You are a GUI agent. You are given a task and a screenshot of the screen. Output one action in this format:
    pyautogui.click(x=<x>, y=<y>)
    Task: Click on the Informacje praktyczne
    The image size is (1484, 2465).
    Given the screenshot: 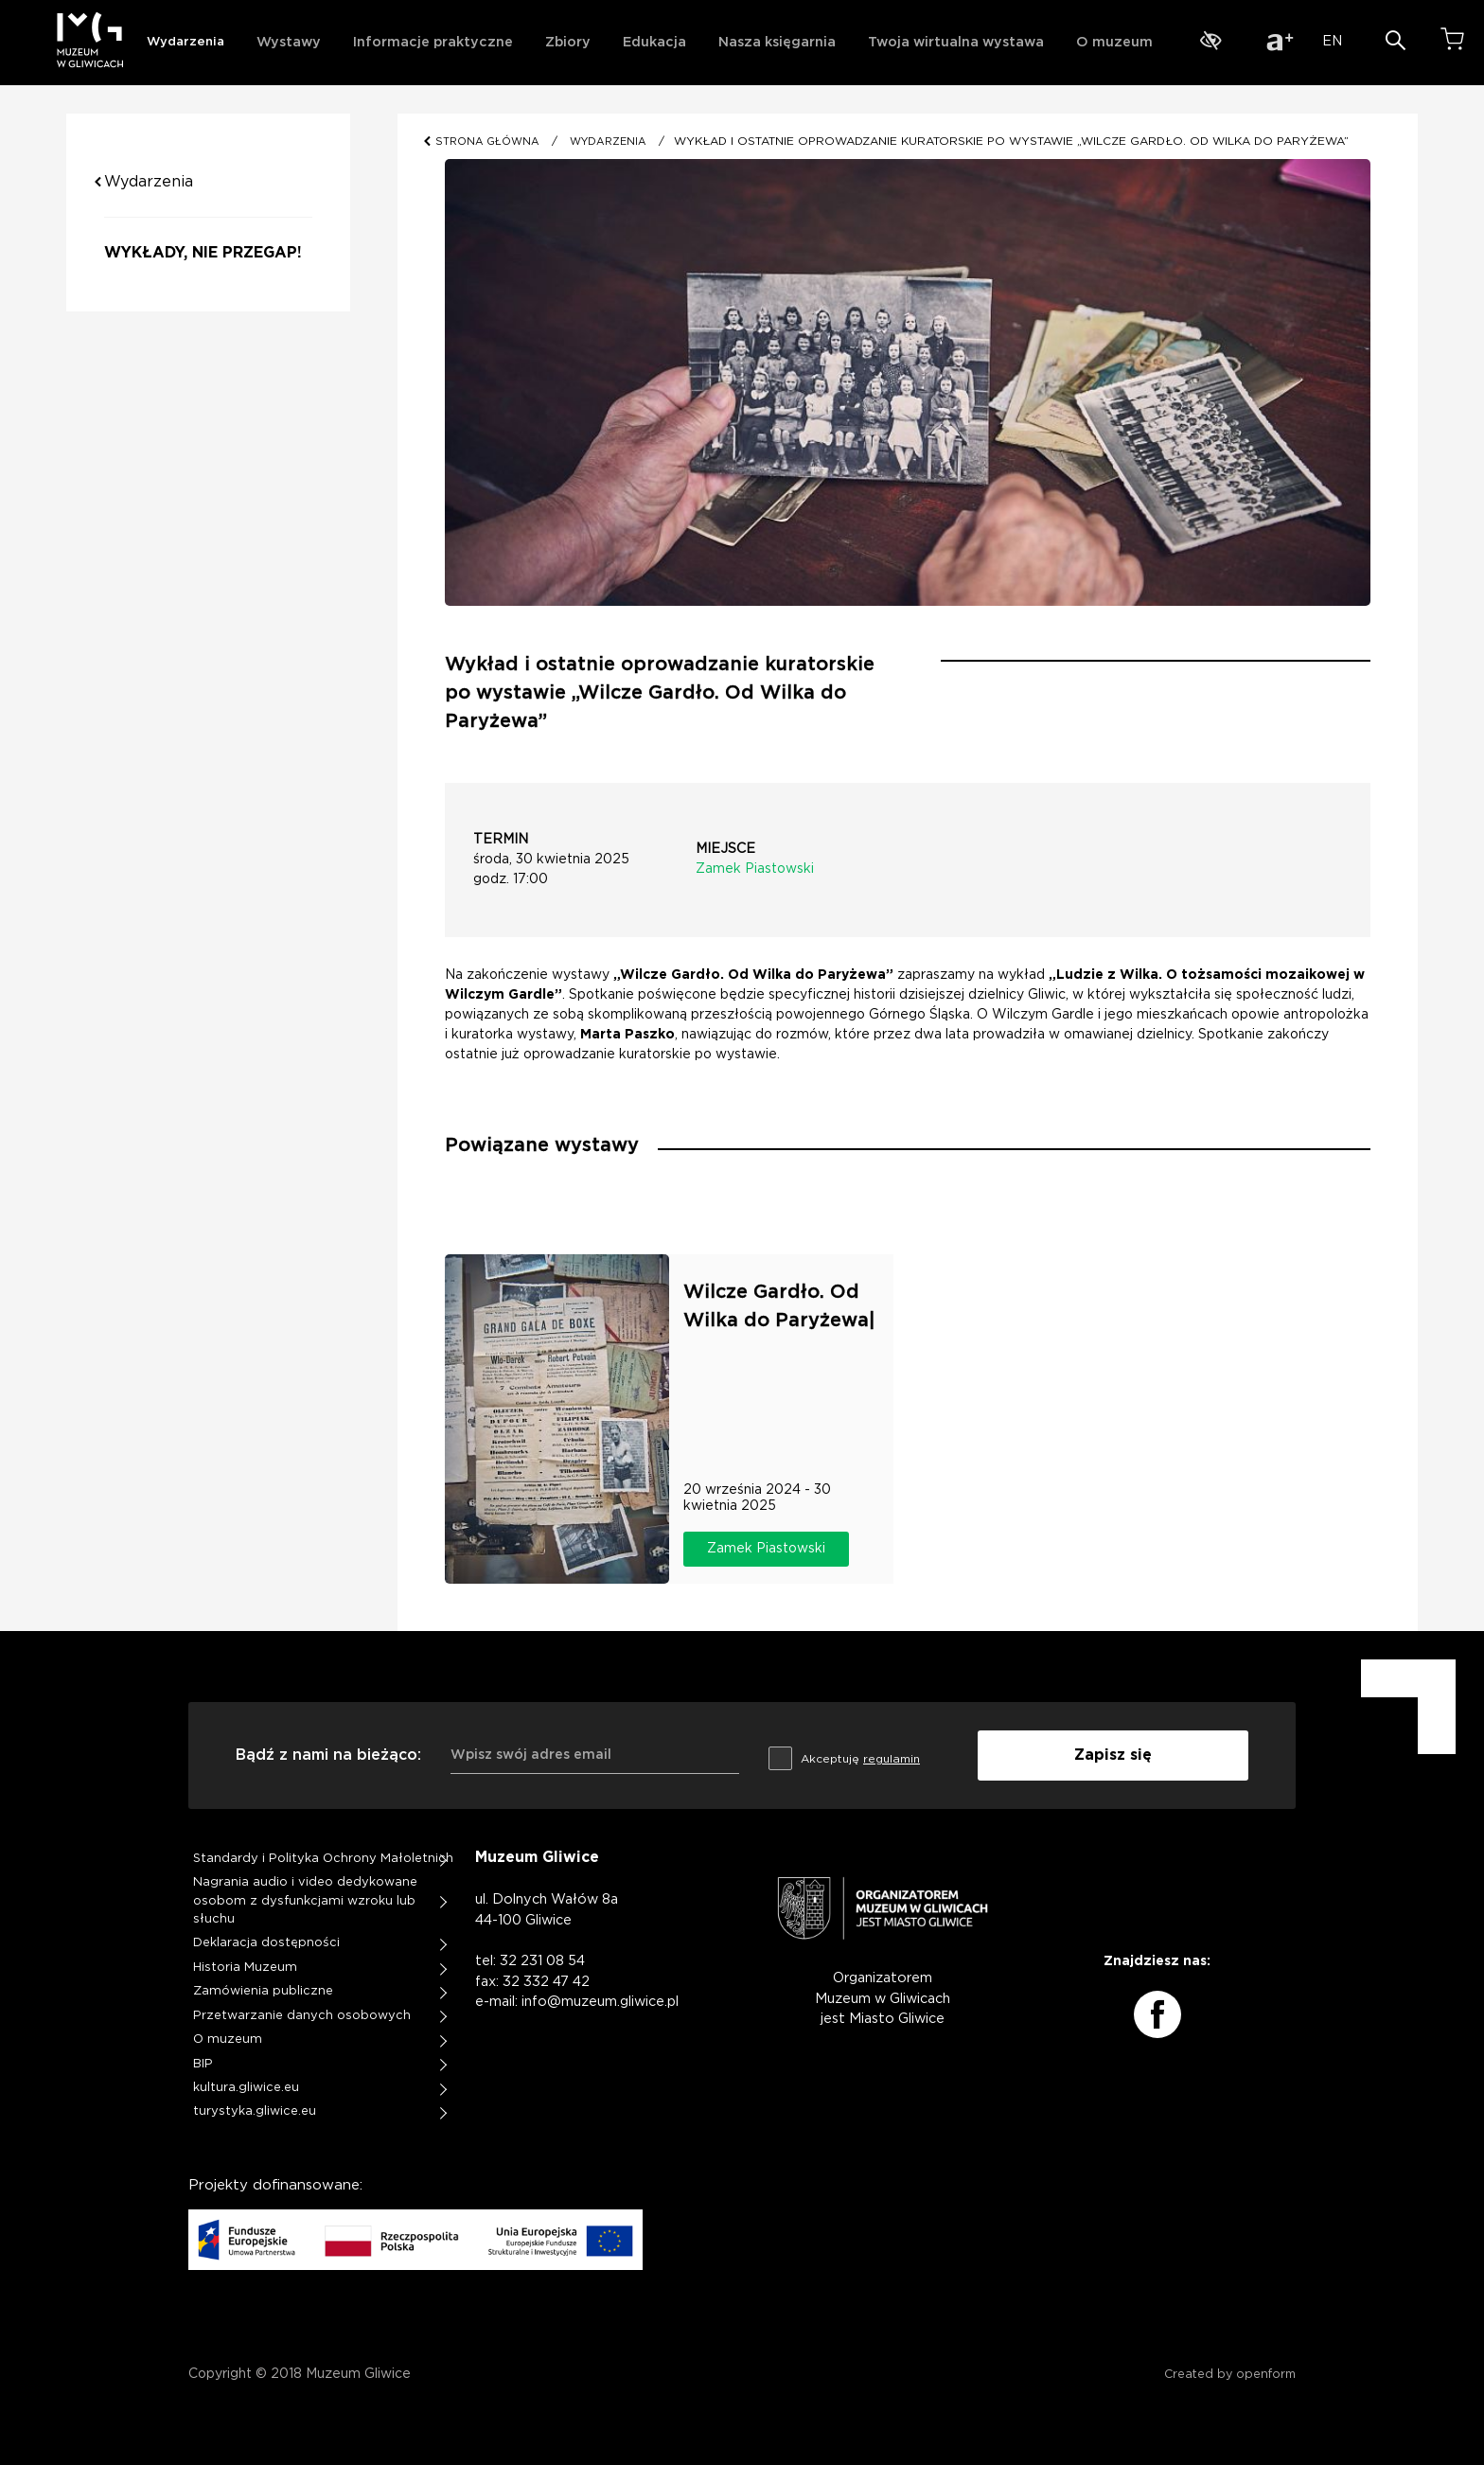 What is the action you would take?
    pyautogui.click(x=433, y=42)
    